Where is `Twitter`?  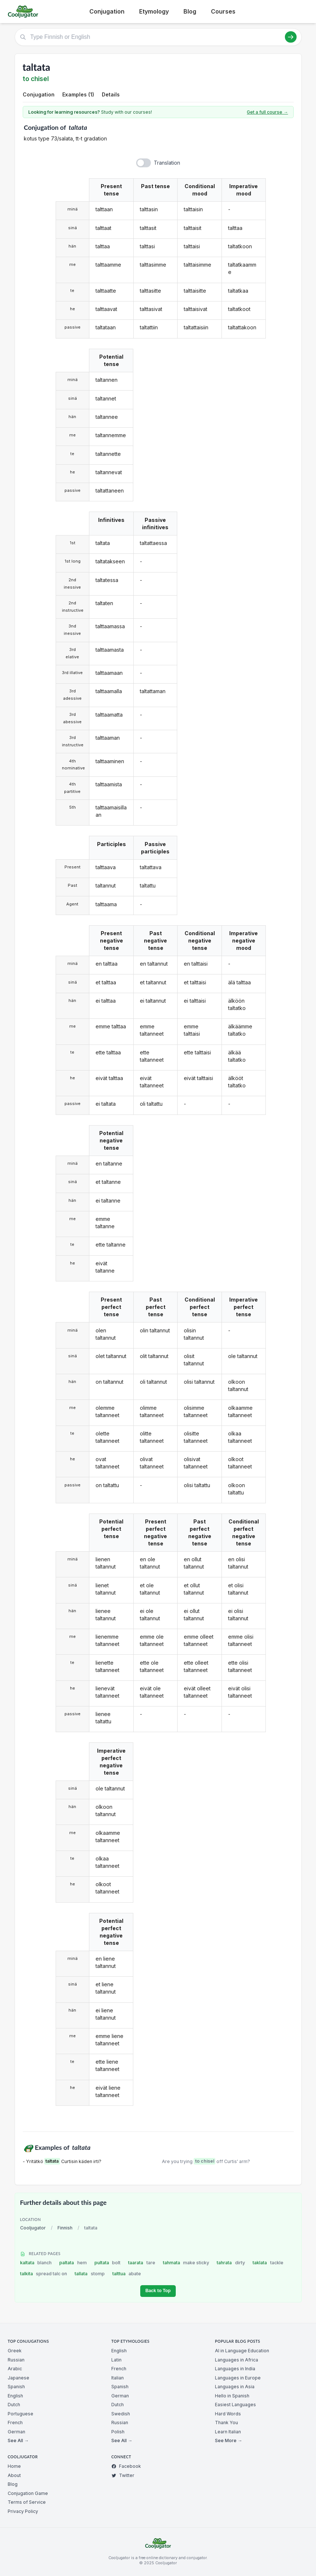
Twitter is located at coordinates (122, 2475).